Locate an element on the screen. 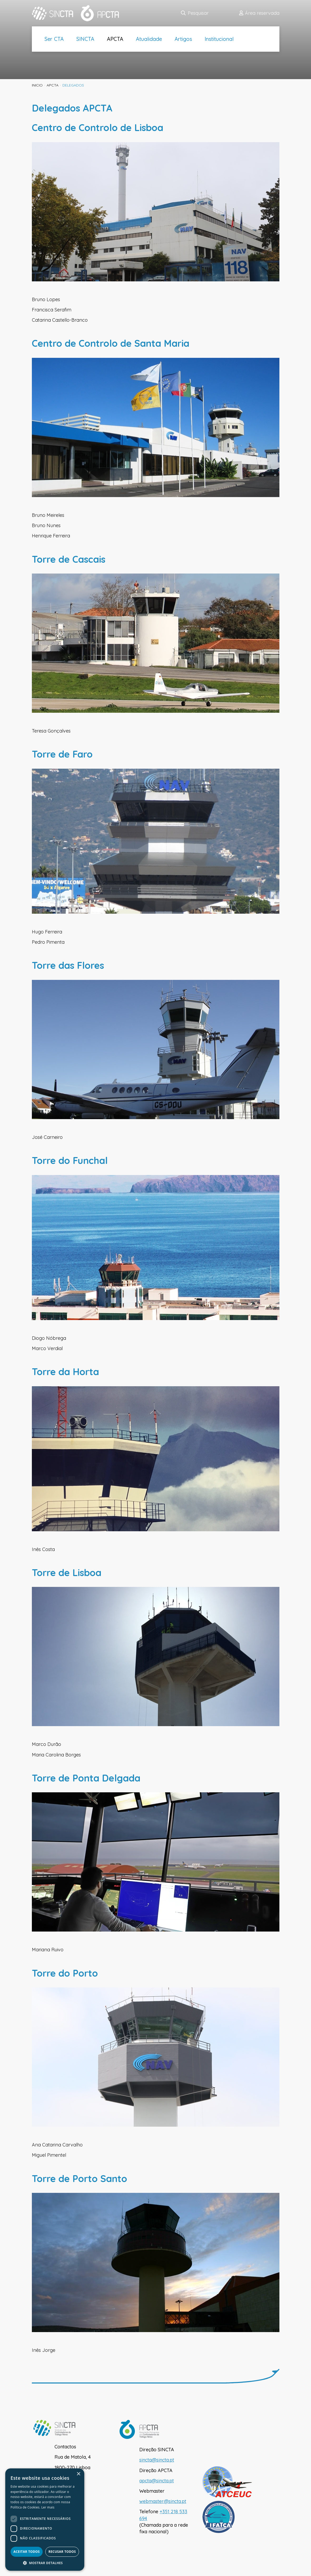 The image size is (311, 2576). inicio is located at coordinates (37, 85).